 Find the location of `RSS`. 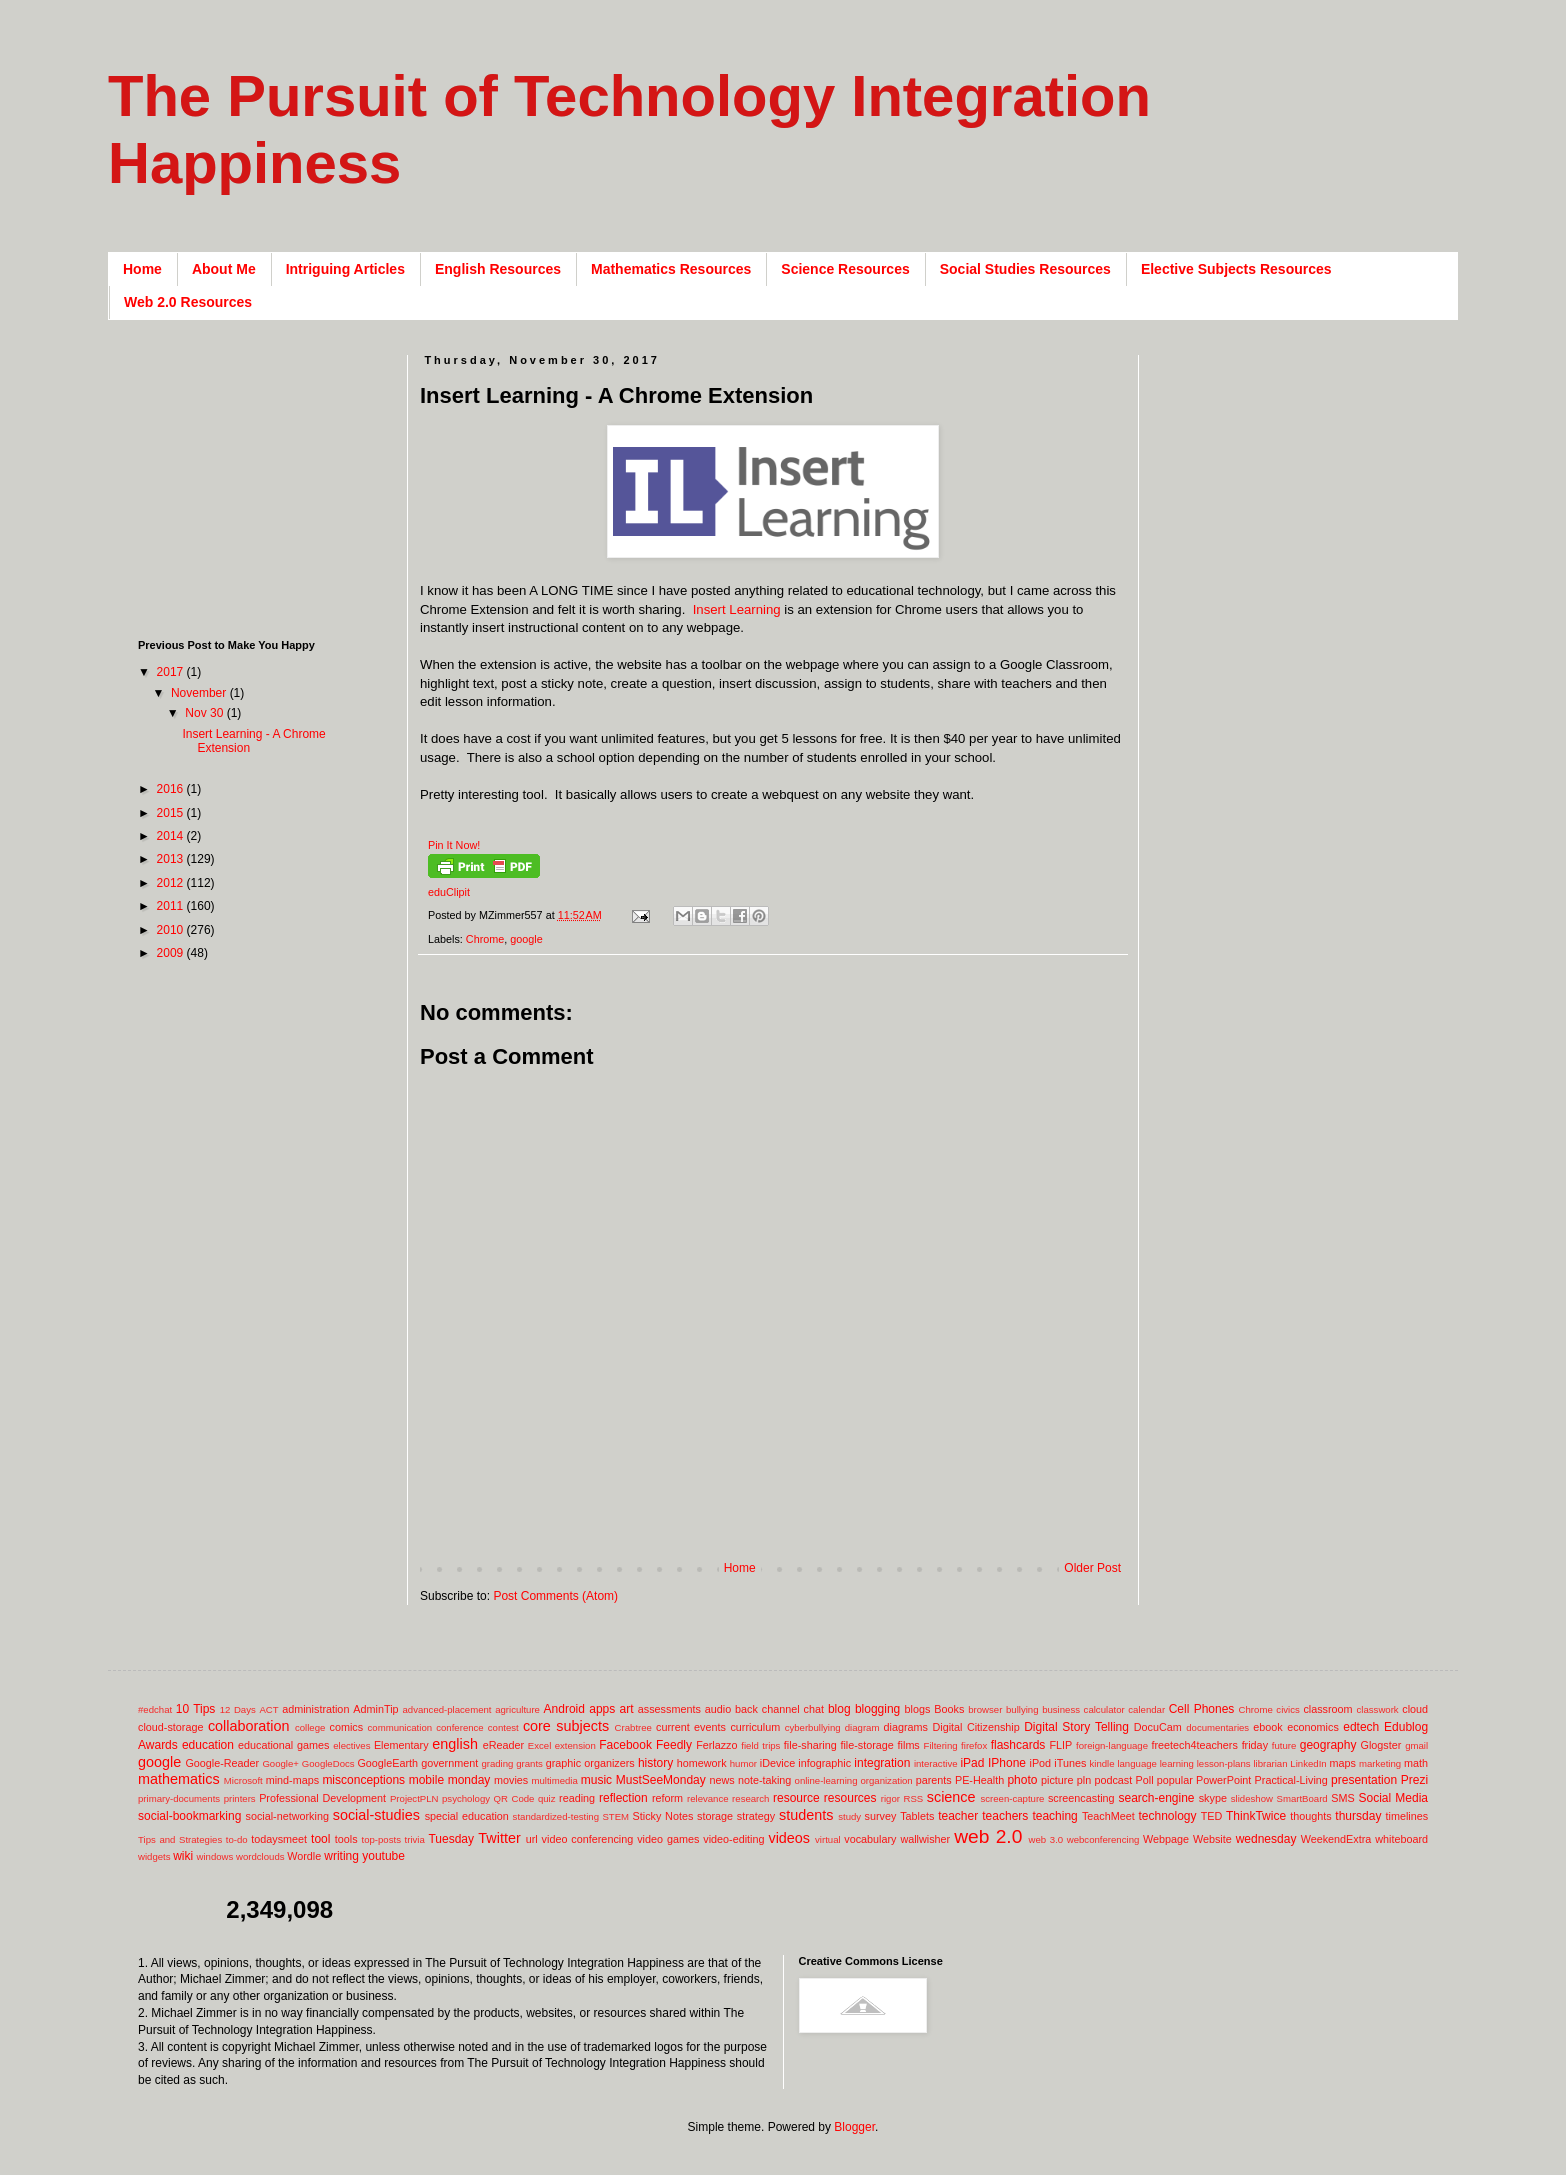

RSS is located at coordinates (913, 1798).